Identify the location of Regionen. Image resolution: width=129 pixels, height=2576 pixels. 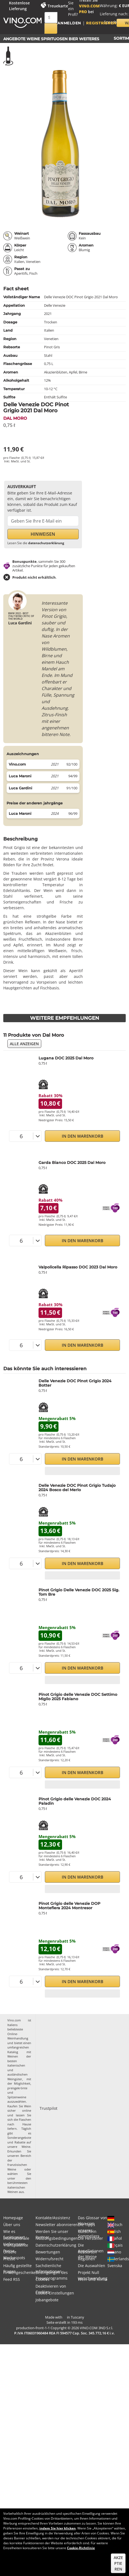
(86, 2258).